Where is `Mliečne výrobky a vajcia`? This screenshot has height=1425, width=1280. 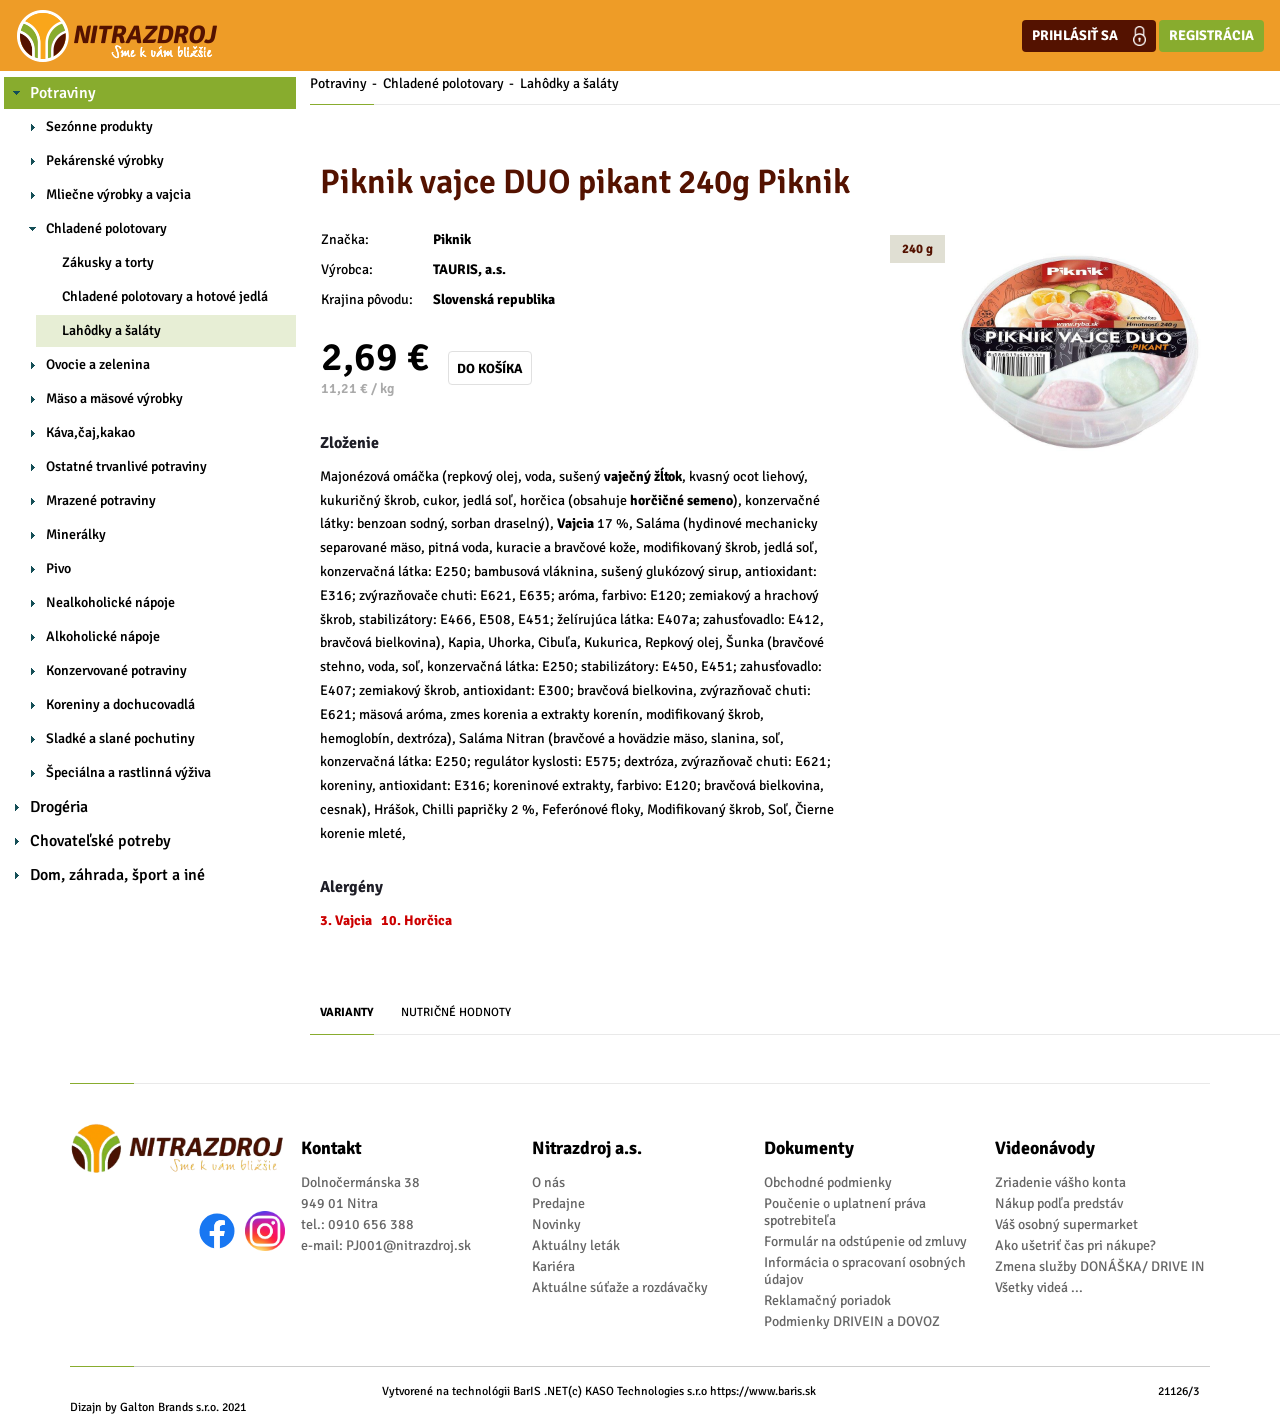
Mliečne výrobky a vajcia is located at coordinates (118, 194).